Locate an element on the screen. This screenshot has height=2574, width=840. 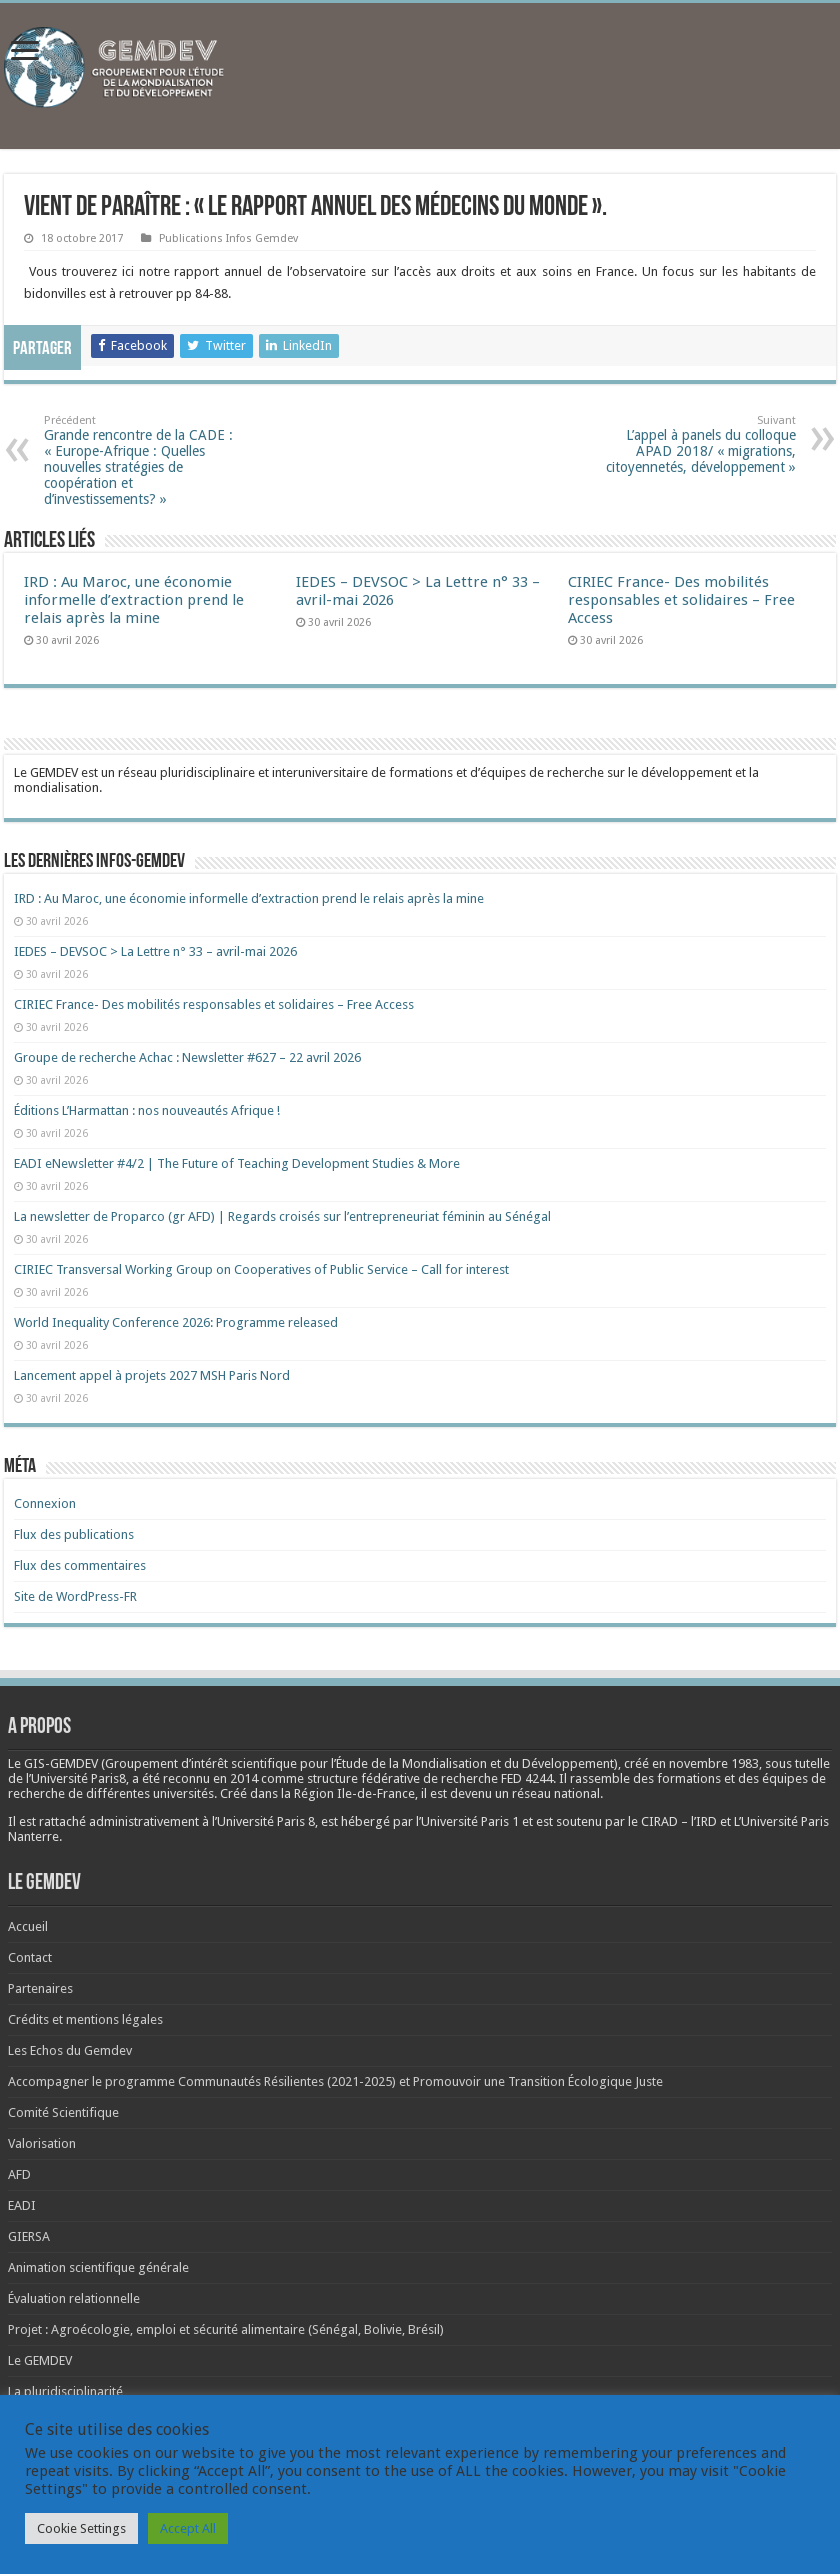
GIERSA is located at coordinates (29, 2236).